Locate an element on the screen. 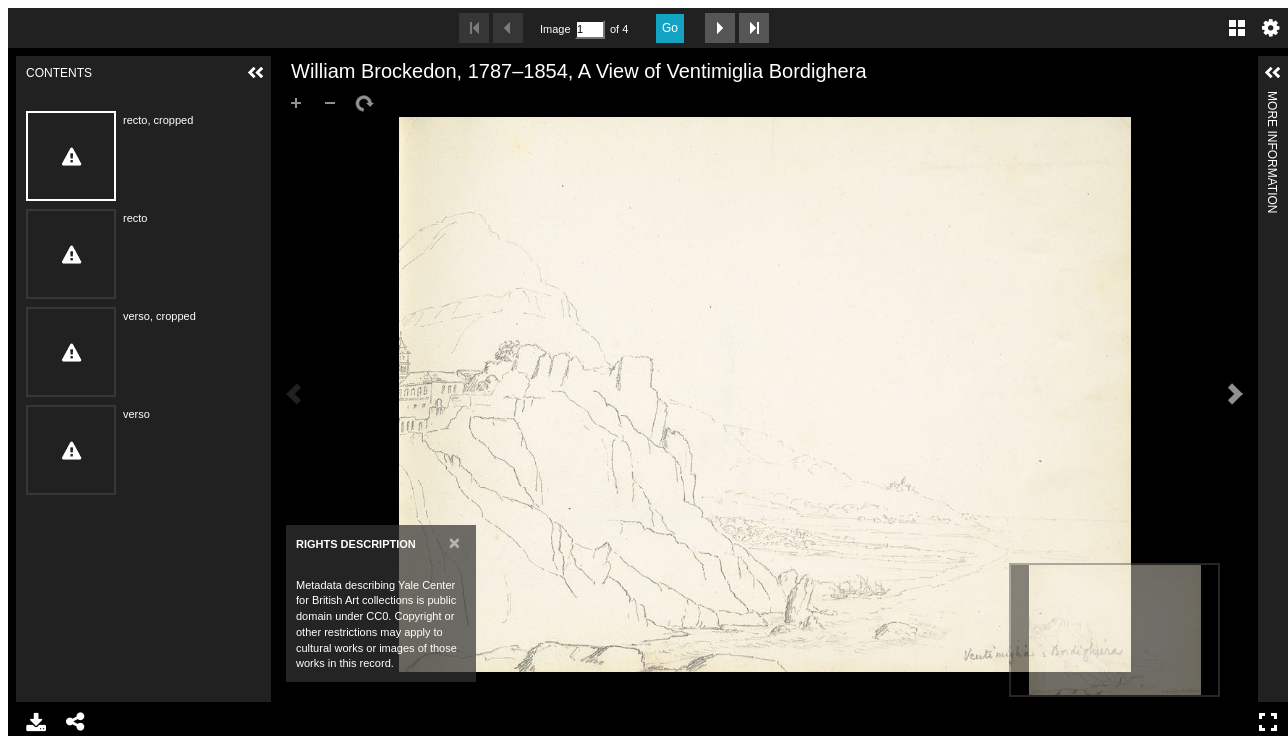  Image is located at coordinates (555, 29).